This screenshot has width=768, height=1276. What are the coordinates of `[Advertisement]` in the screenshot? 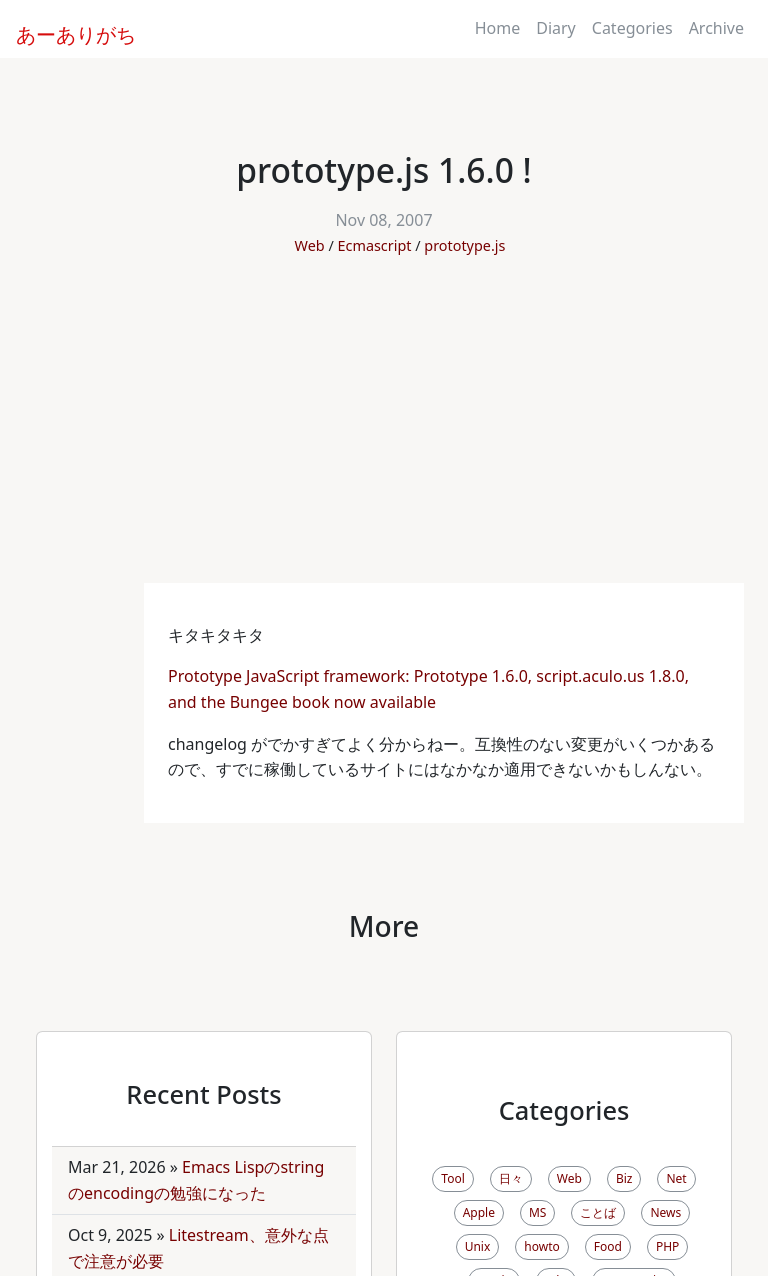 It's located at (384, 433).